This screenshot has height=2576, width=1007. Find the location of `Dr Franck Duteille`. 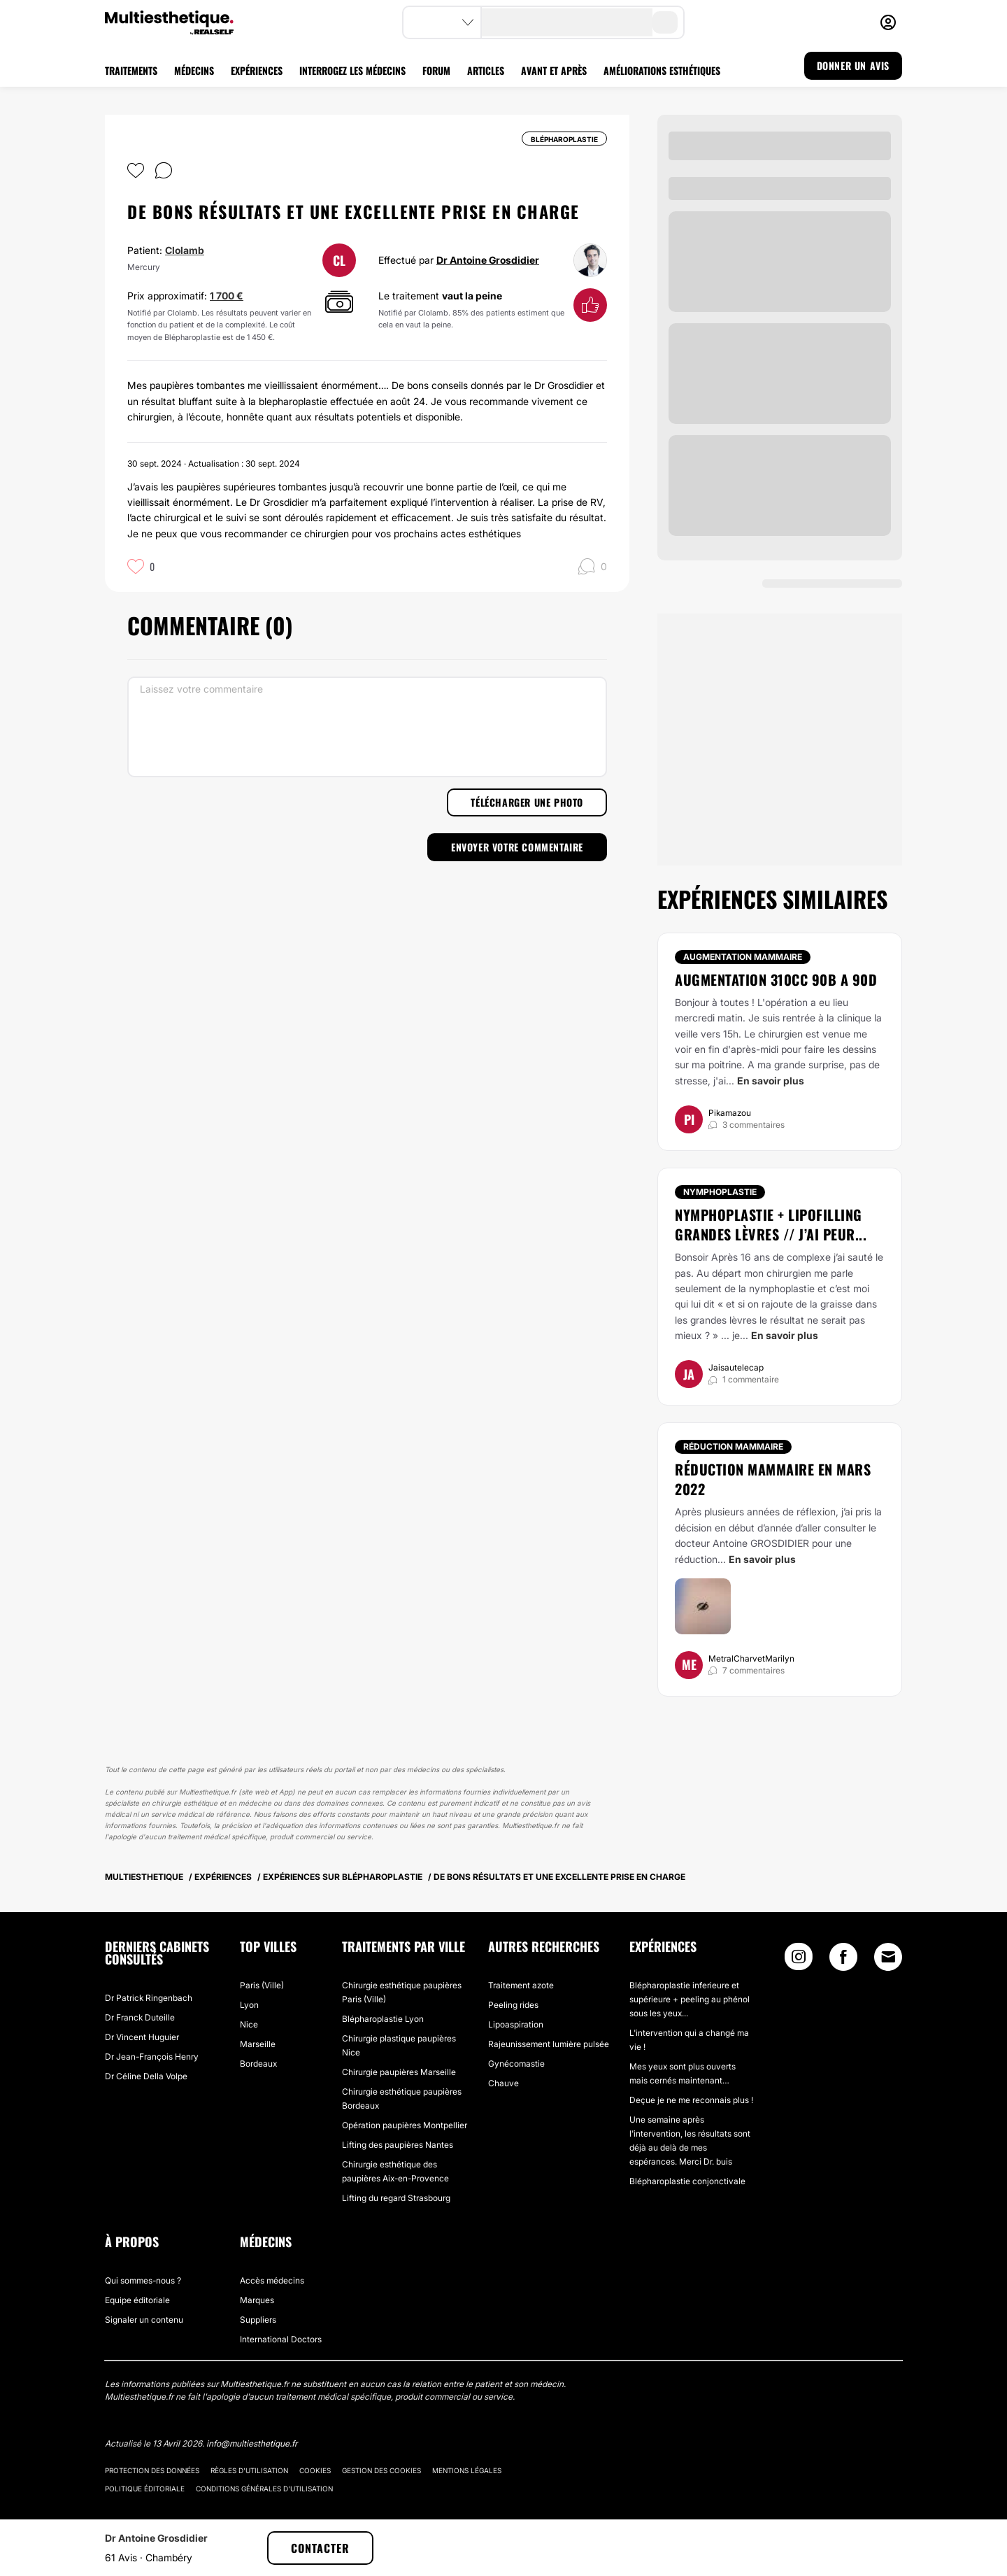

Dr Franck Duteille is located at coordinates (140, 2017).